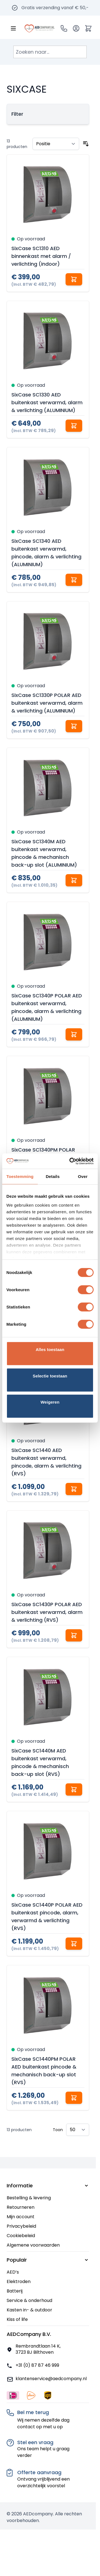 This screenshot has height=2576, width=100. What do you see at coordinates (29, 2310) in the screenshot?
I see `Kasten in- & outdoor` at bounding box center [29, 2310].